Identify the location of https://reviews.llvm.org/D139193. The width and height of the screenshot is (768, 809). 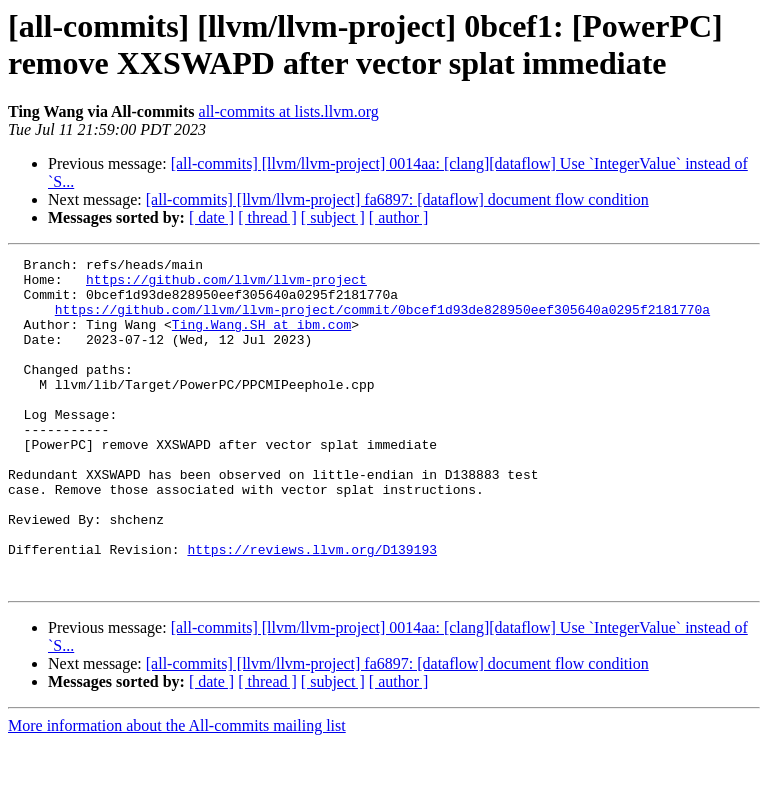
(312, 609).